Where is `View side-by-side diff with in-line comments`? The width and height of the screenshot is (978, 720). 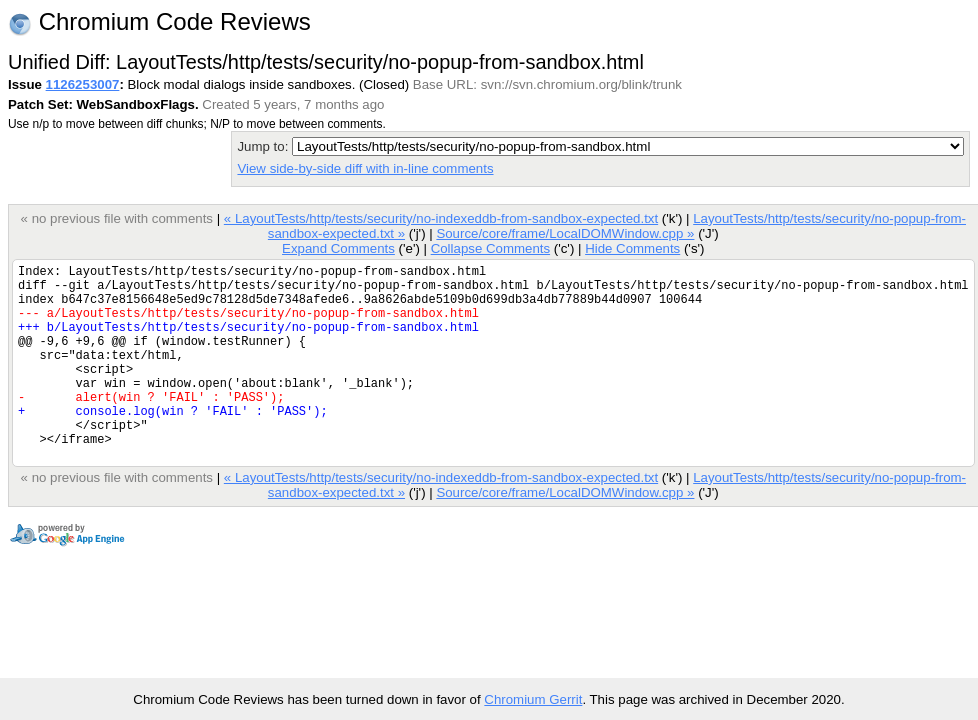
View side-by-side diff with in-line comments is located at coordinates (365, 168).